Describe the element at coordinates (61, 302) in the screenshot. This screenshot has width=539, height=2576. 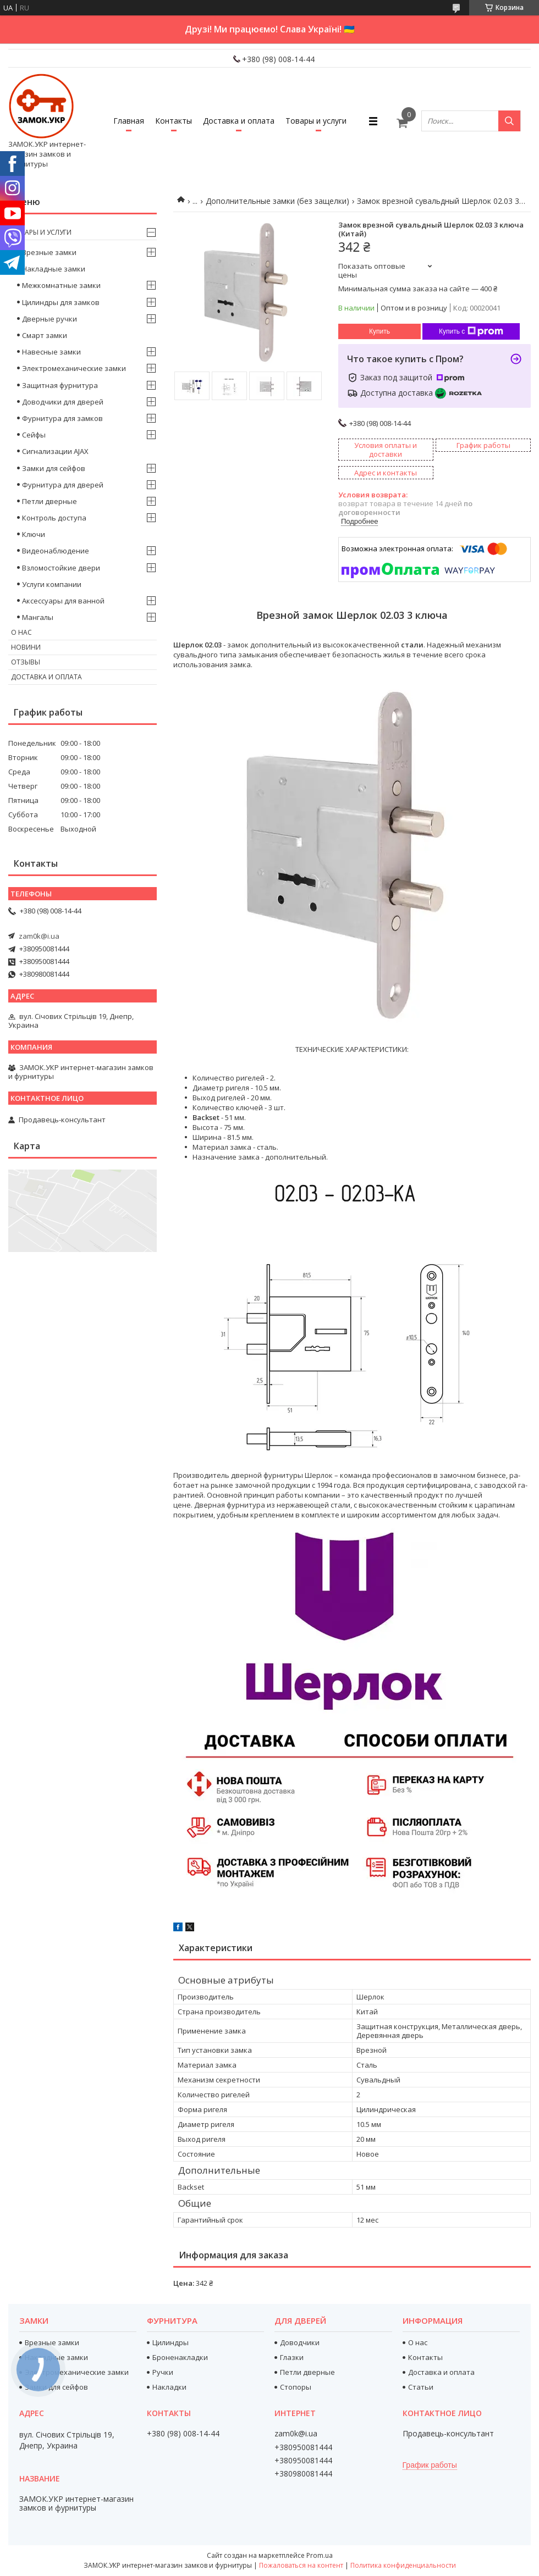
I see `Цилиндры для замков` at that location.